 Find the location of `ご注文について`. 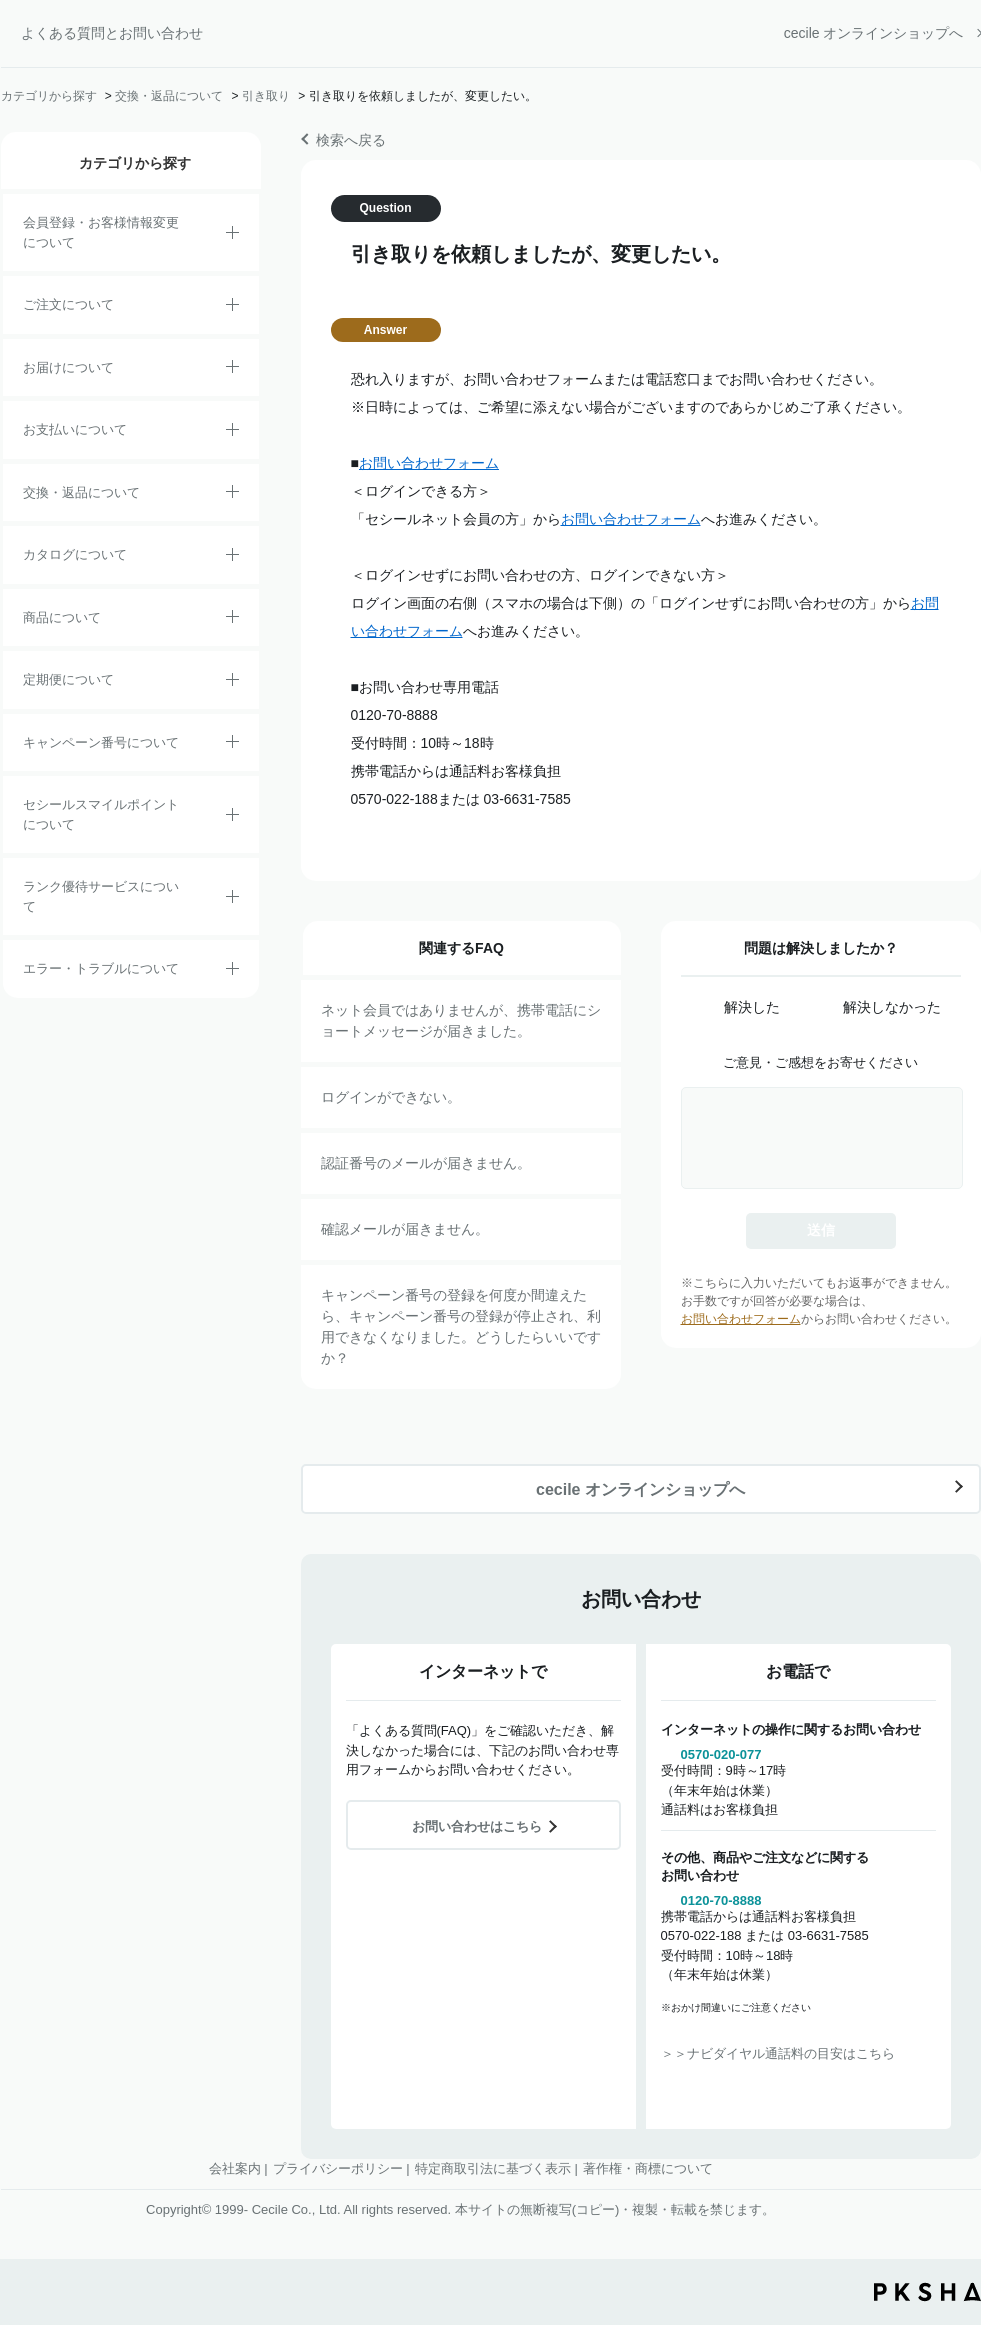

ご注文について is located at coordinates (68, 304).